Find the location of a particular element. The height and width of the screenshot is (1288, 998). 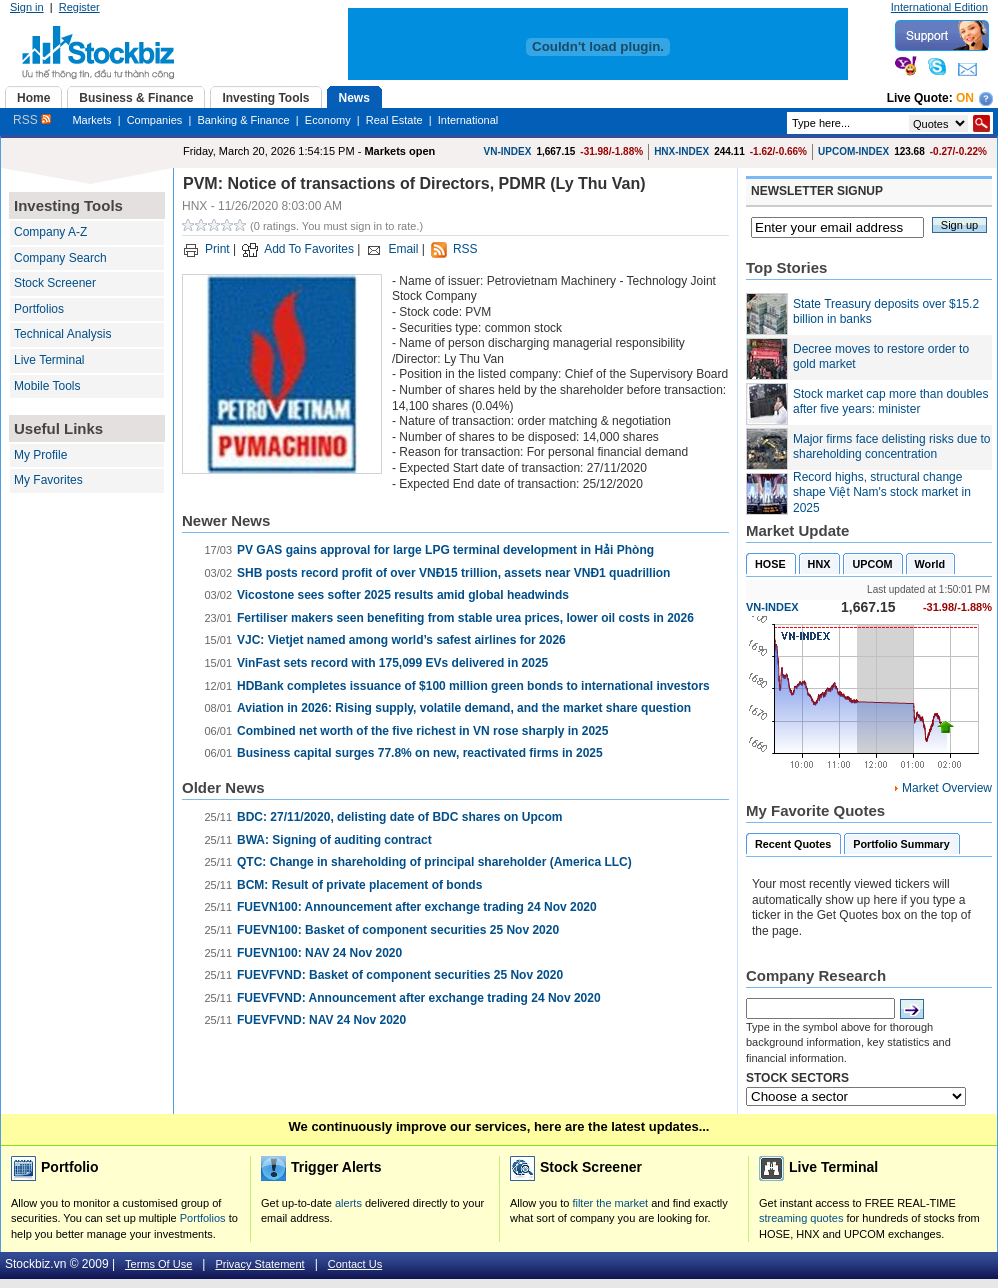

On is located at coordinates (965, 98).